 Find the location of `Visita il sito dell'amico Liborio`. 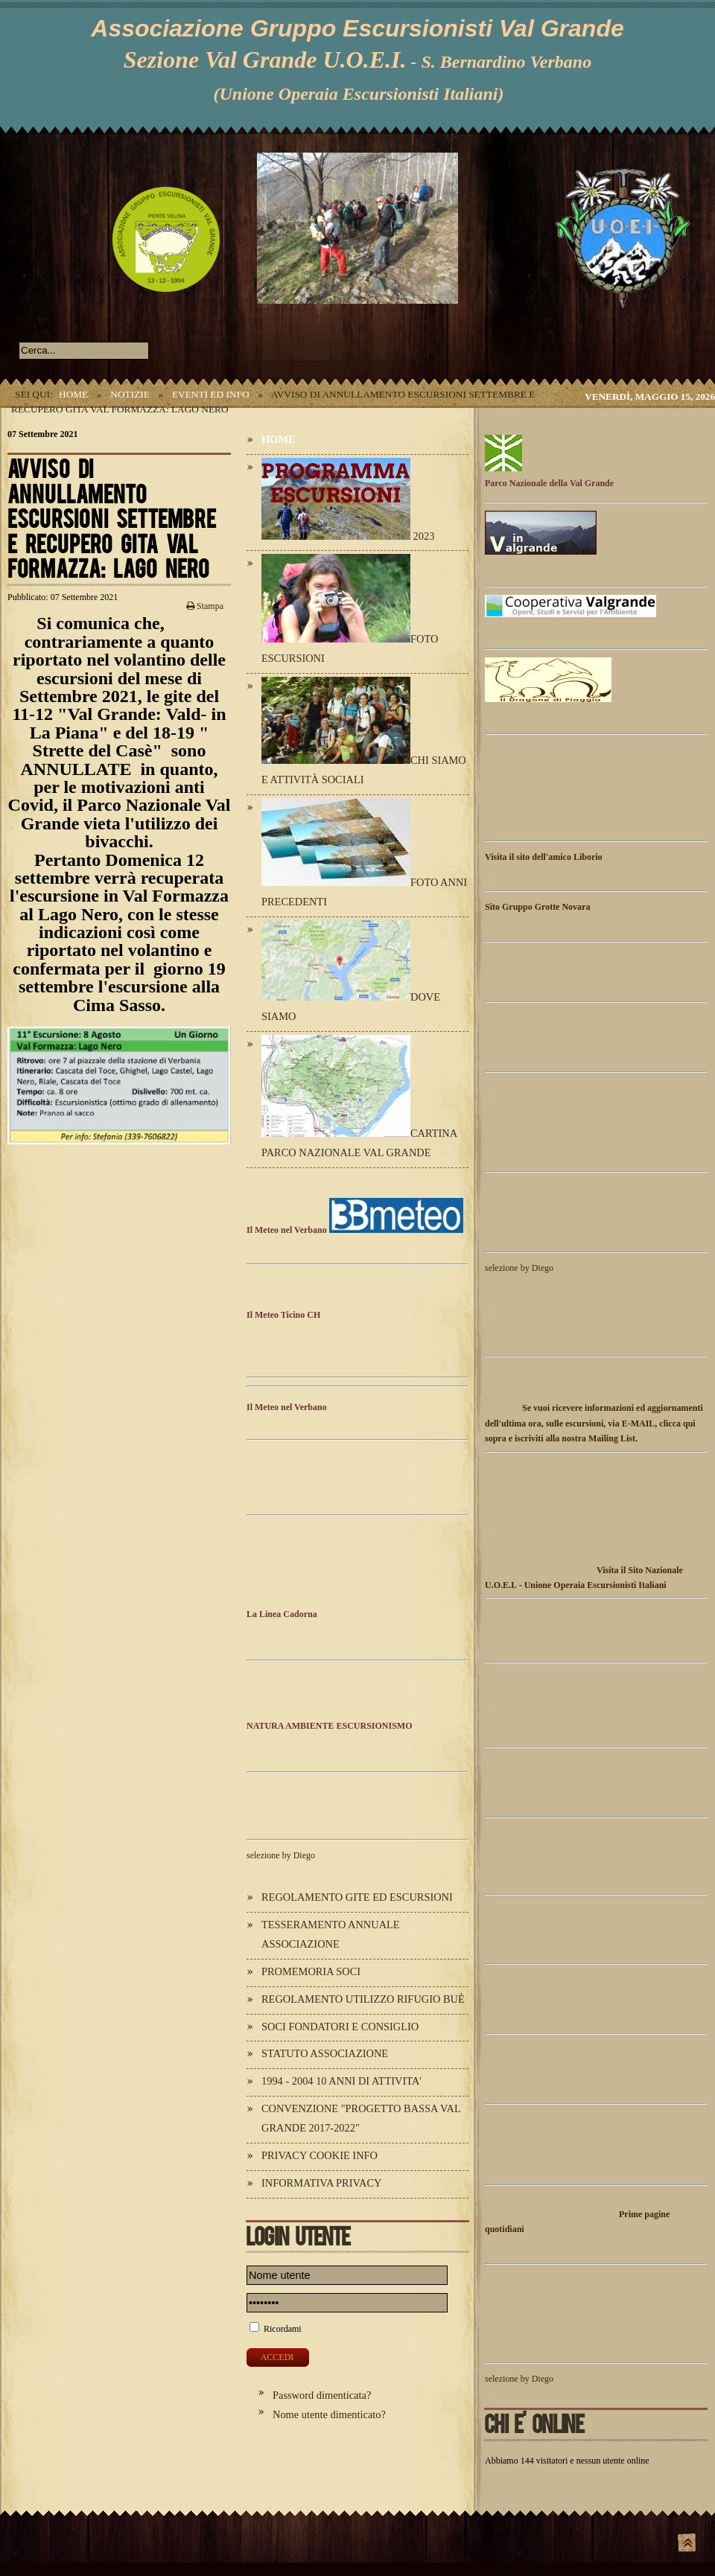

Visita il sito dell'amico Liborio is located at coordinates (544, 857).